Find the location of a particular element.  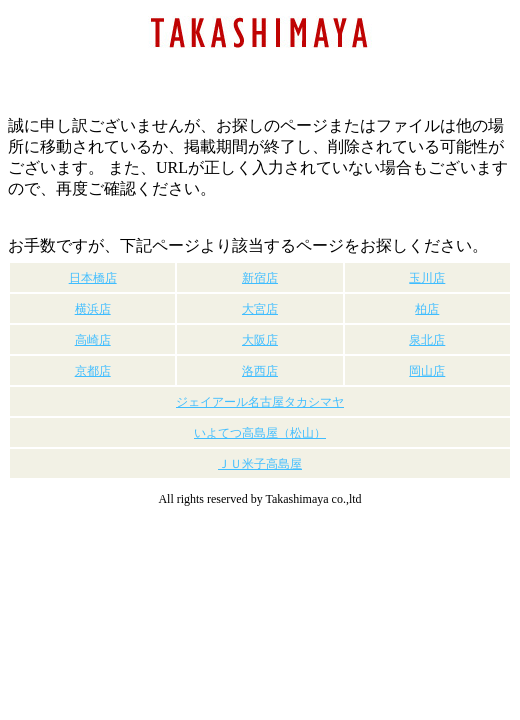

岡山店 is located at coordinates (427, 371).